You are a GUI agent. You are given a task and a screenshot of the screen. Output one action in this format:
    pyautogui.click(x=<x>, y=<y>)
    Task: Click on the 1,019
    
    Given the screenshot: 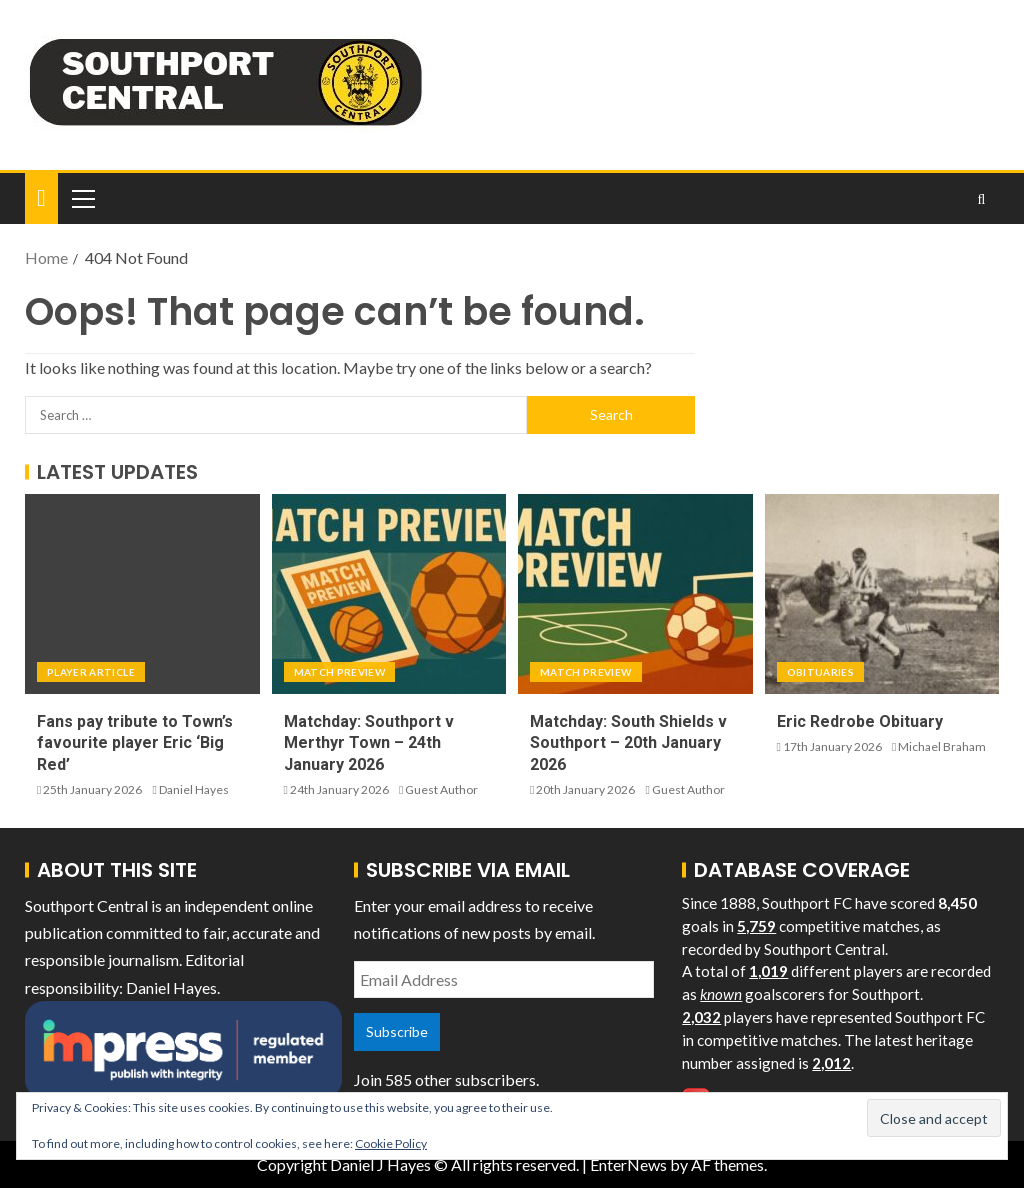 What is the action you would take?
    pyautogui.click(x=768, y=971)
    